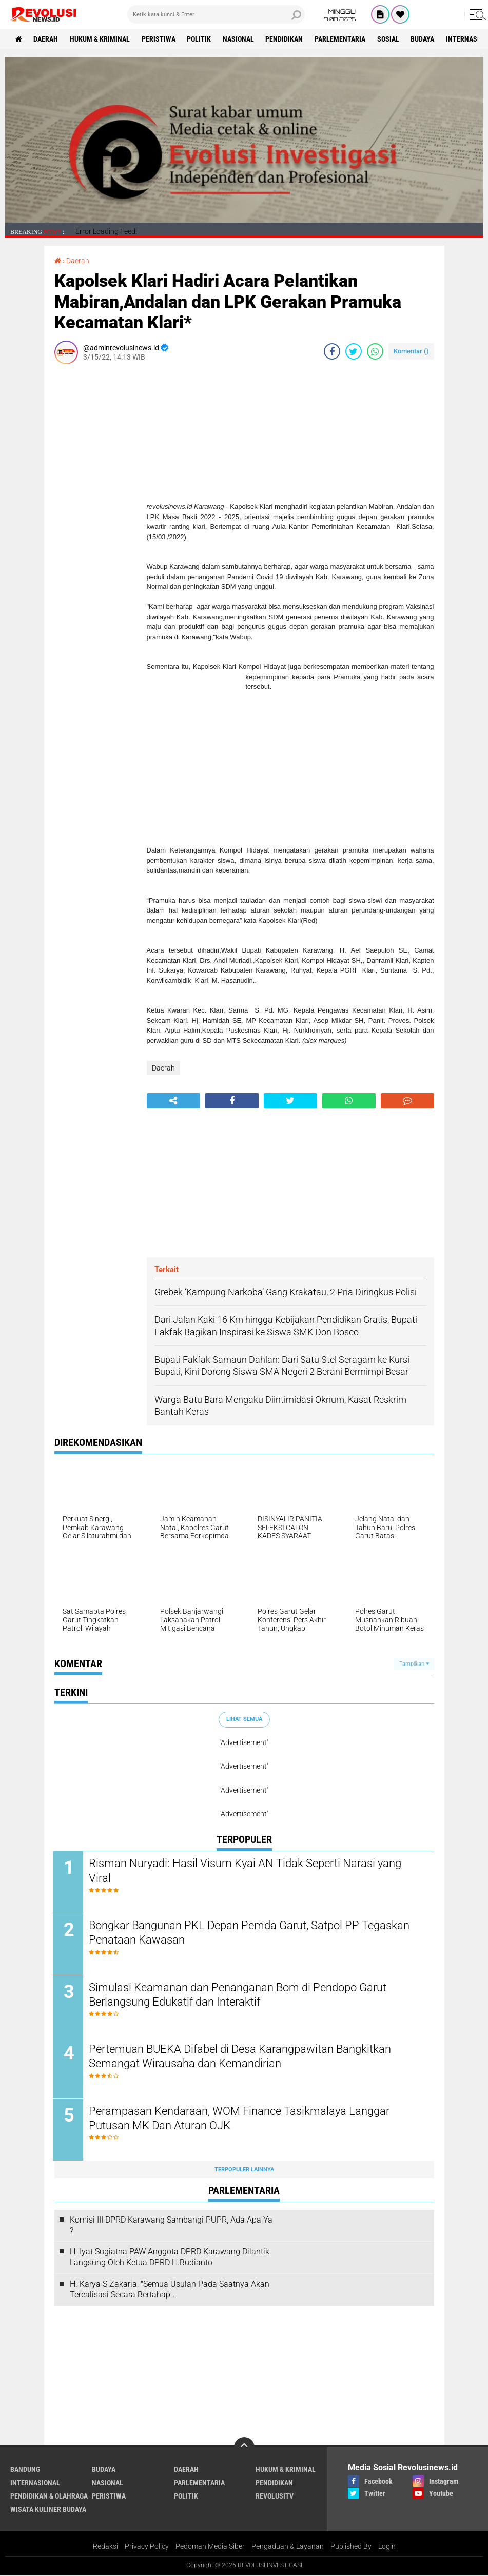 This screenshot has height=2576, width=488. Describe the element at coordinates (375, 351) in the screenshot. I see `[share-whatsapp]` at that location.